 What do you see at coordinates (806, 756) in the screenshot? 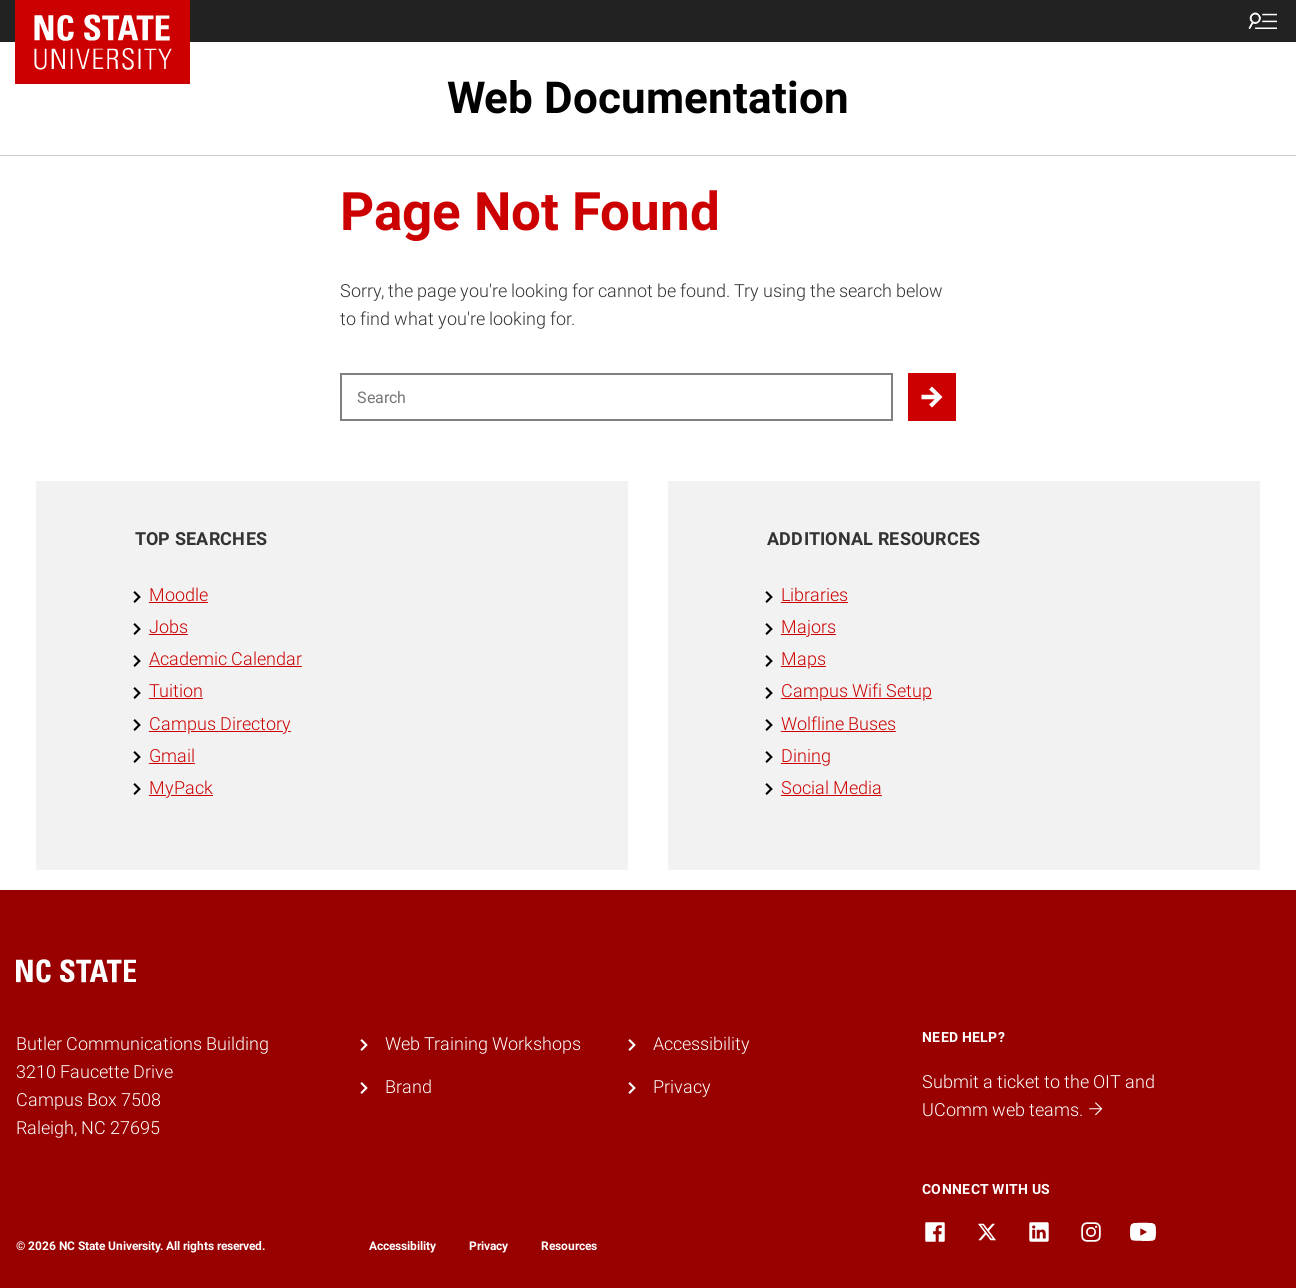
I see `Dining` at bounding box center [806, 756].